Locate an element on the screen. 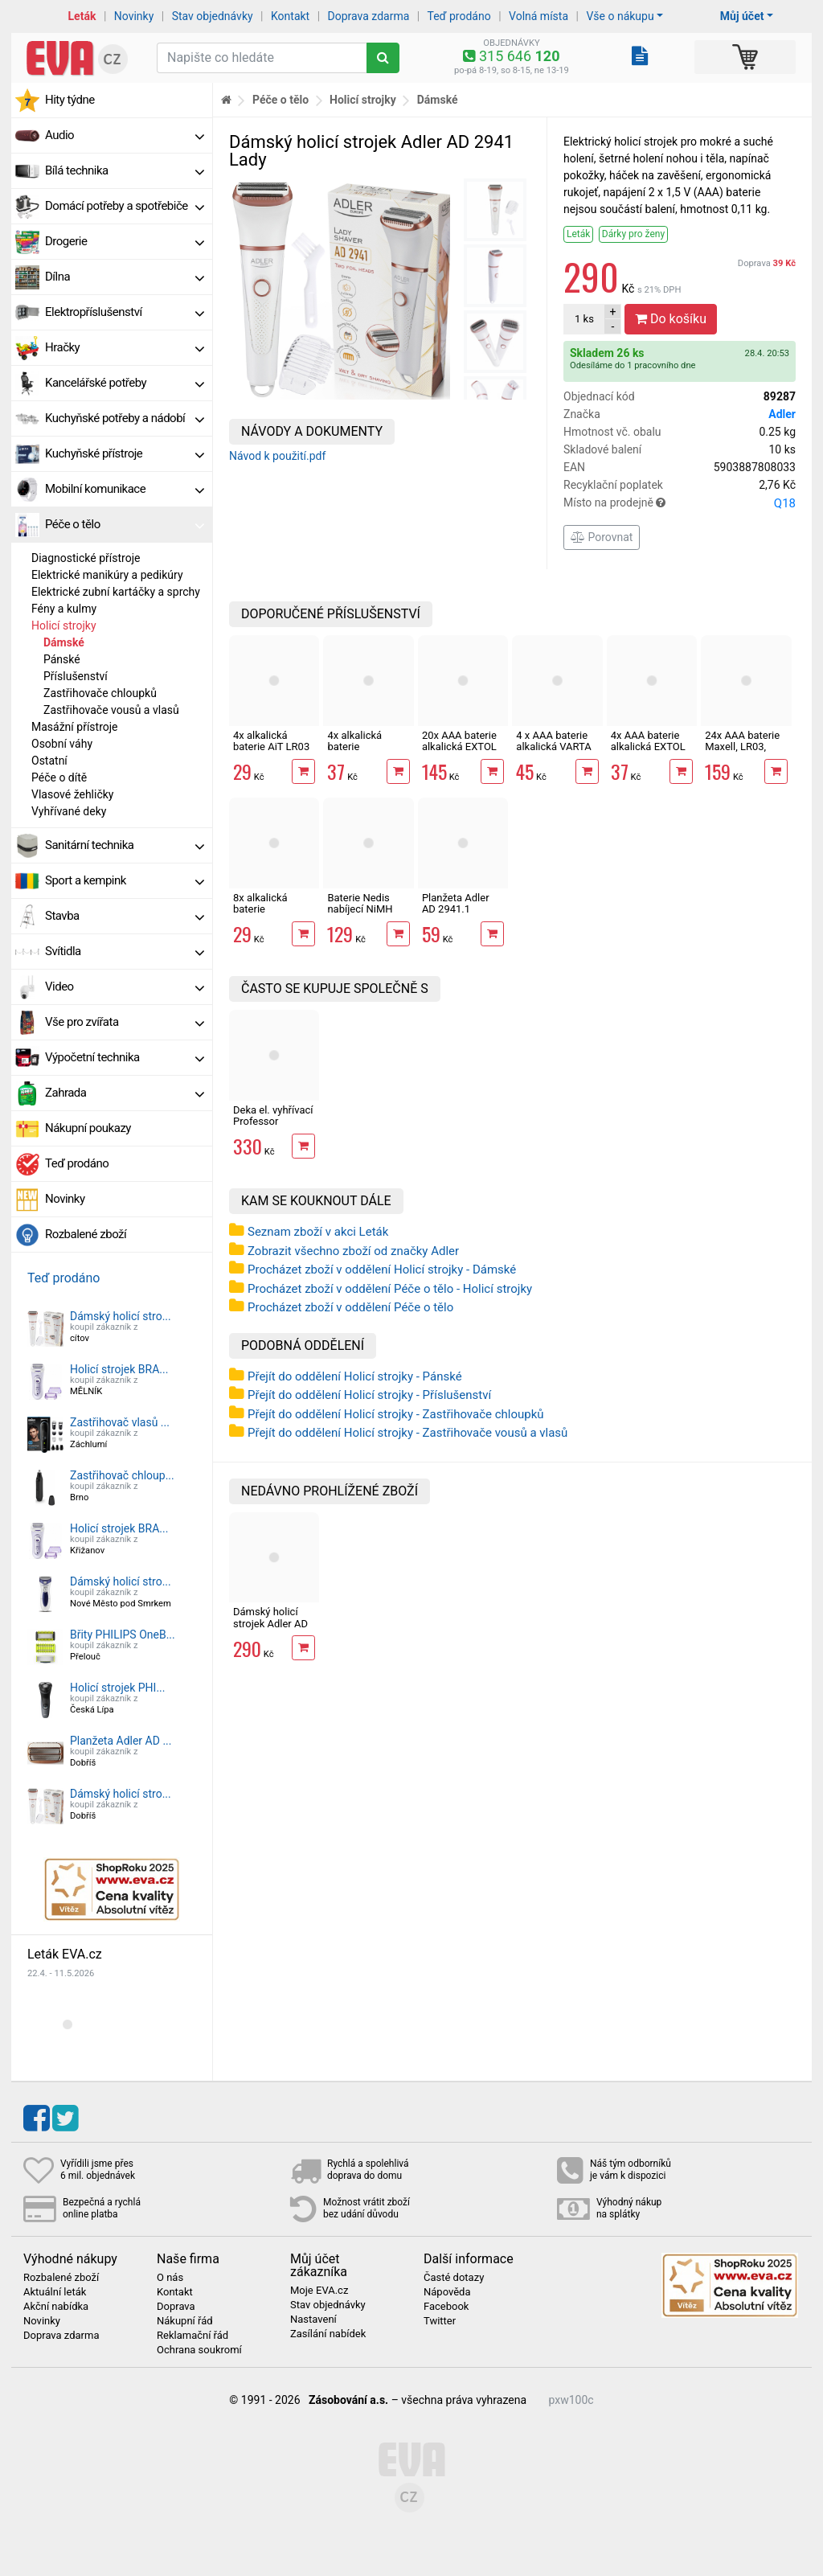  Sport a kempink is located at coordinates (124, 880).